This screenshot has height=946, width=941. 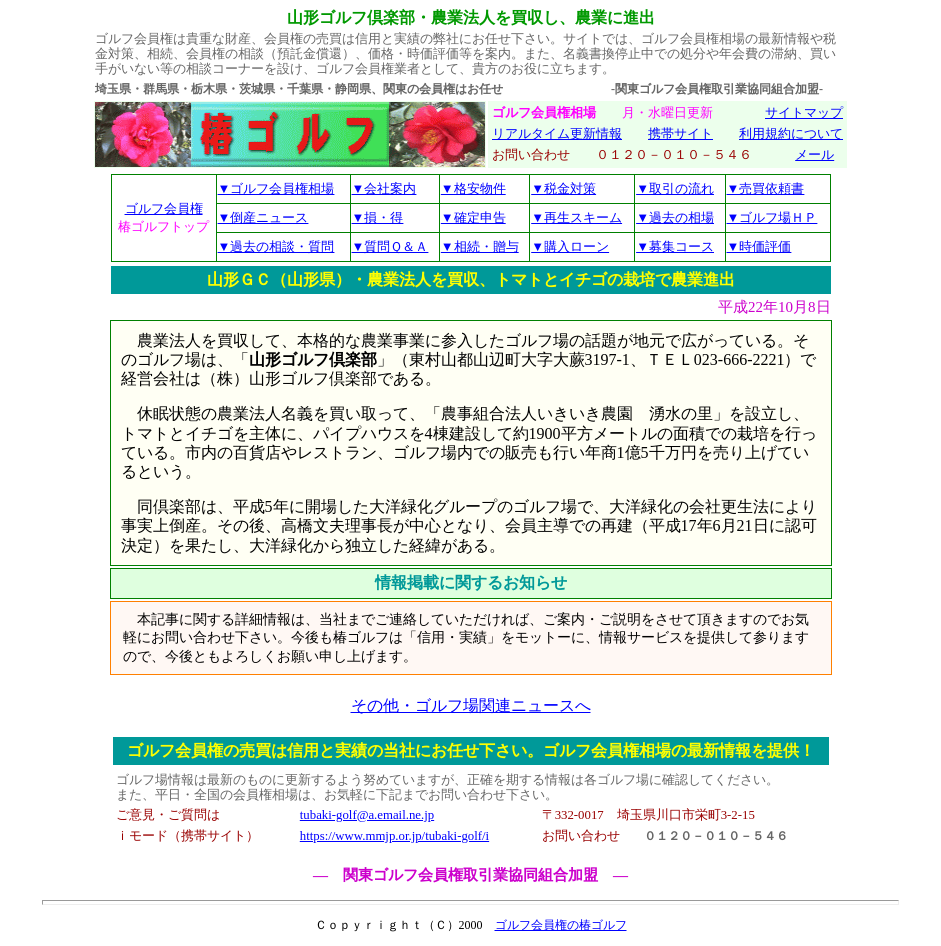 What do you see at coordinates (675, 246) in the screenshot?
I see `▼募集コース` at bounding box center [675, 246].